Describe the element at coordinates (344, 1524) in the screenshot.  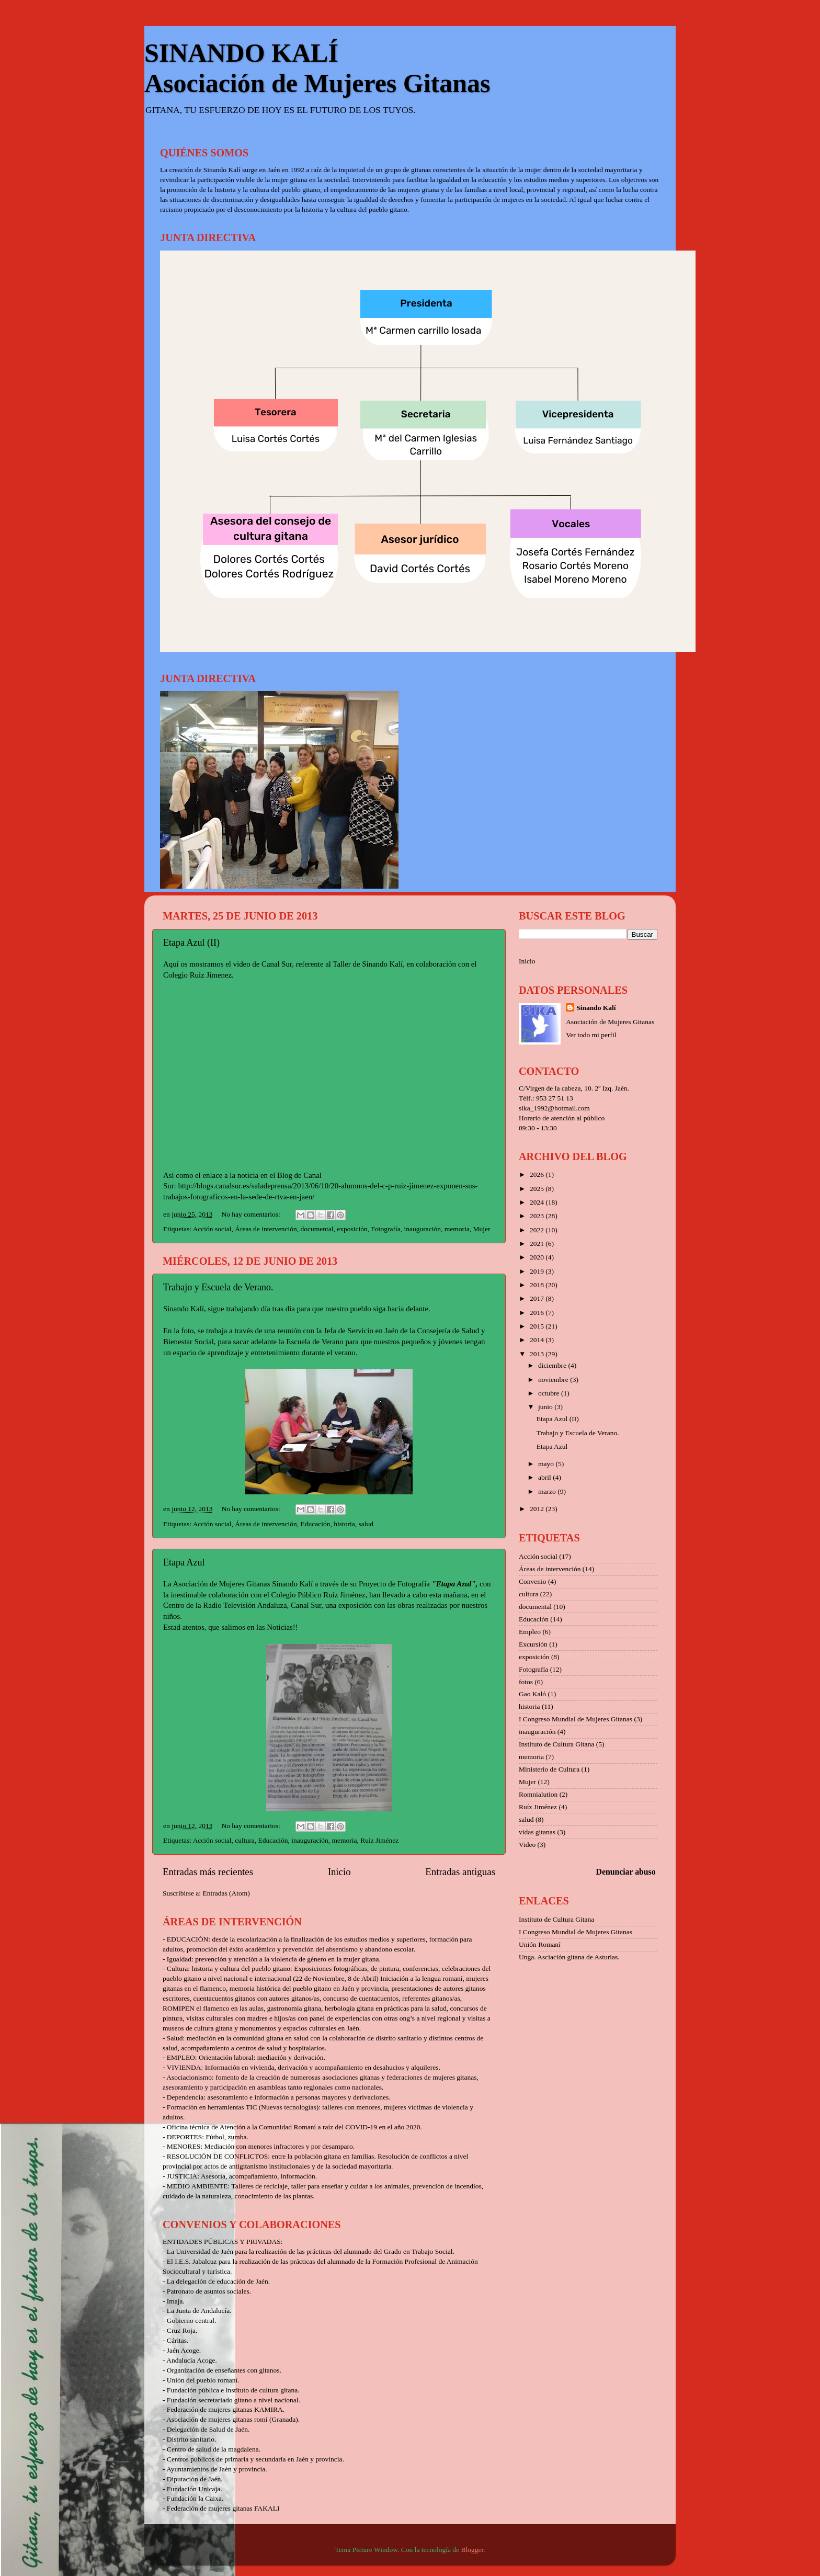
I see `historia` at that location.